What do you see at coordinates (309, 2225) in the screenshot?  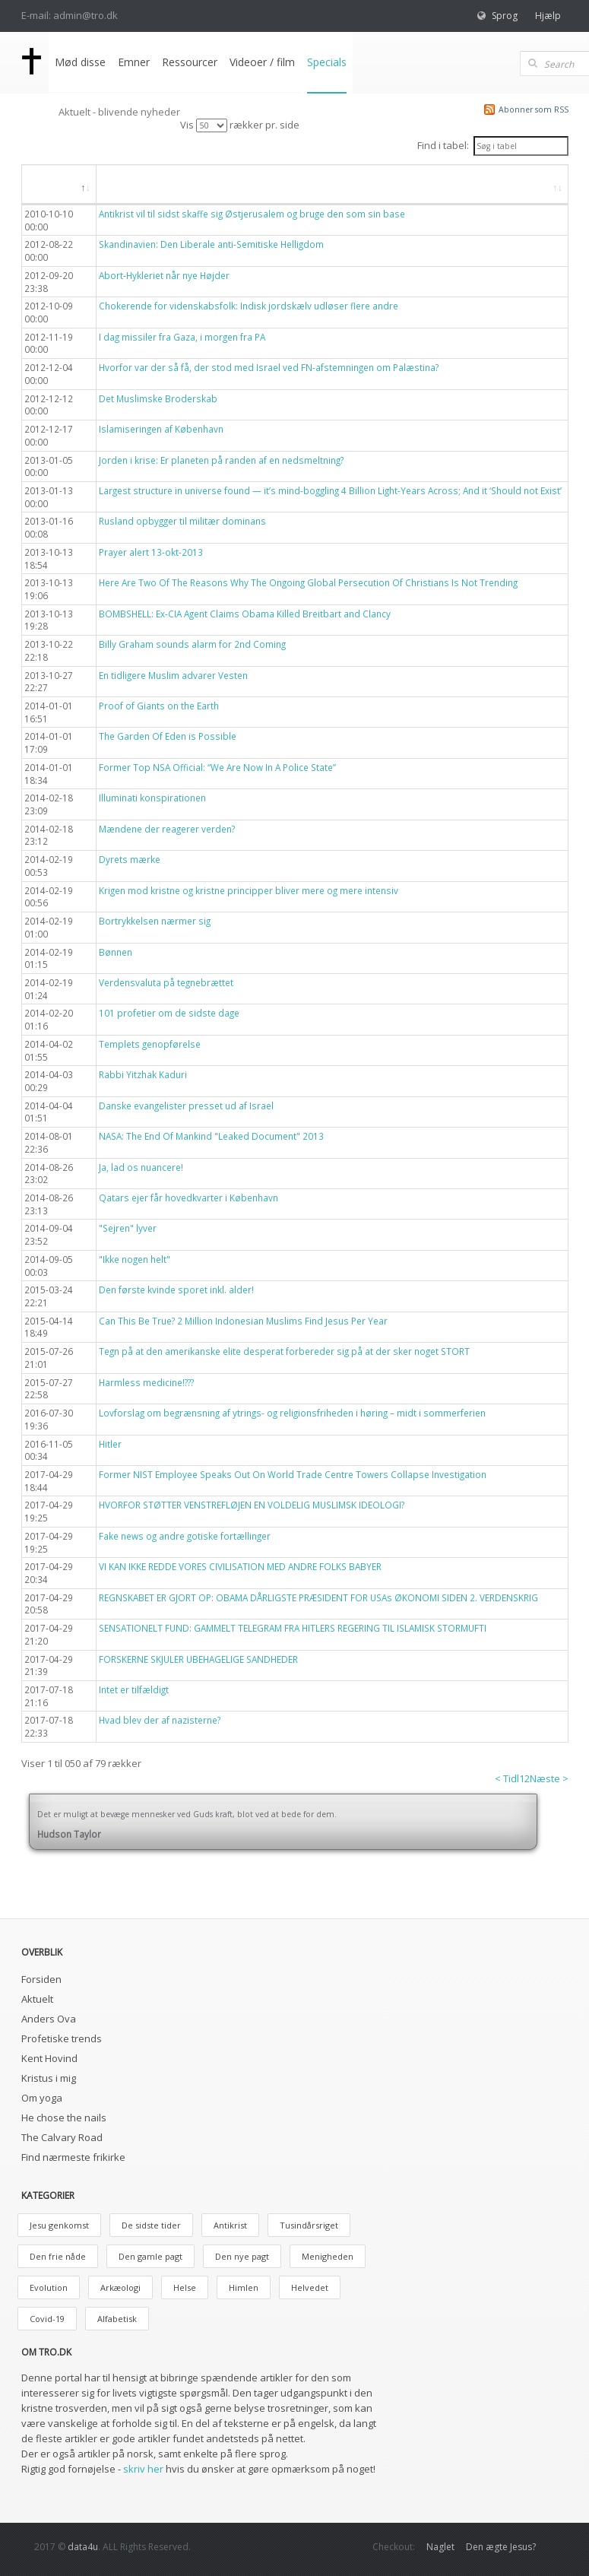 I see `Tusindårsriget` at bounding box center [309, 2225].